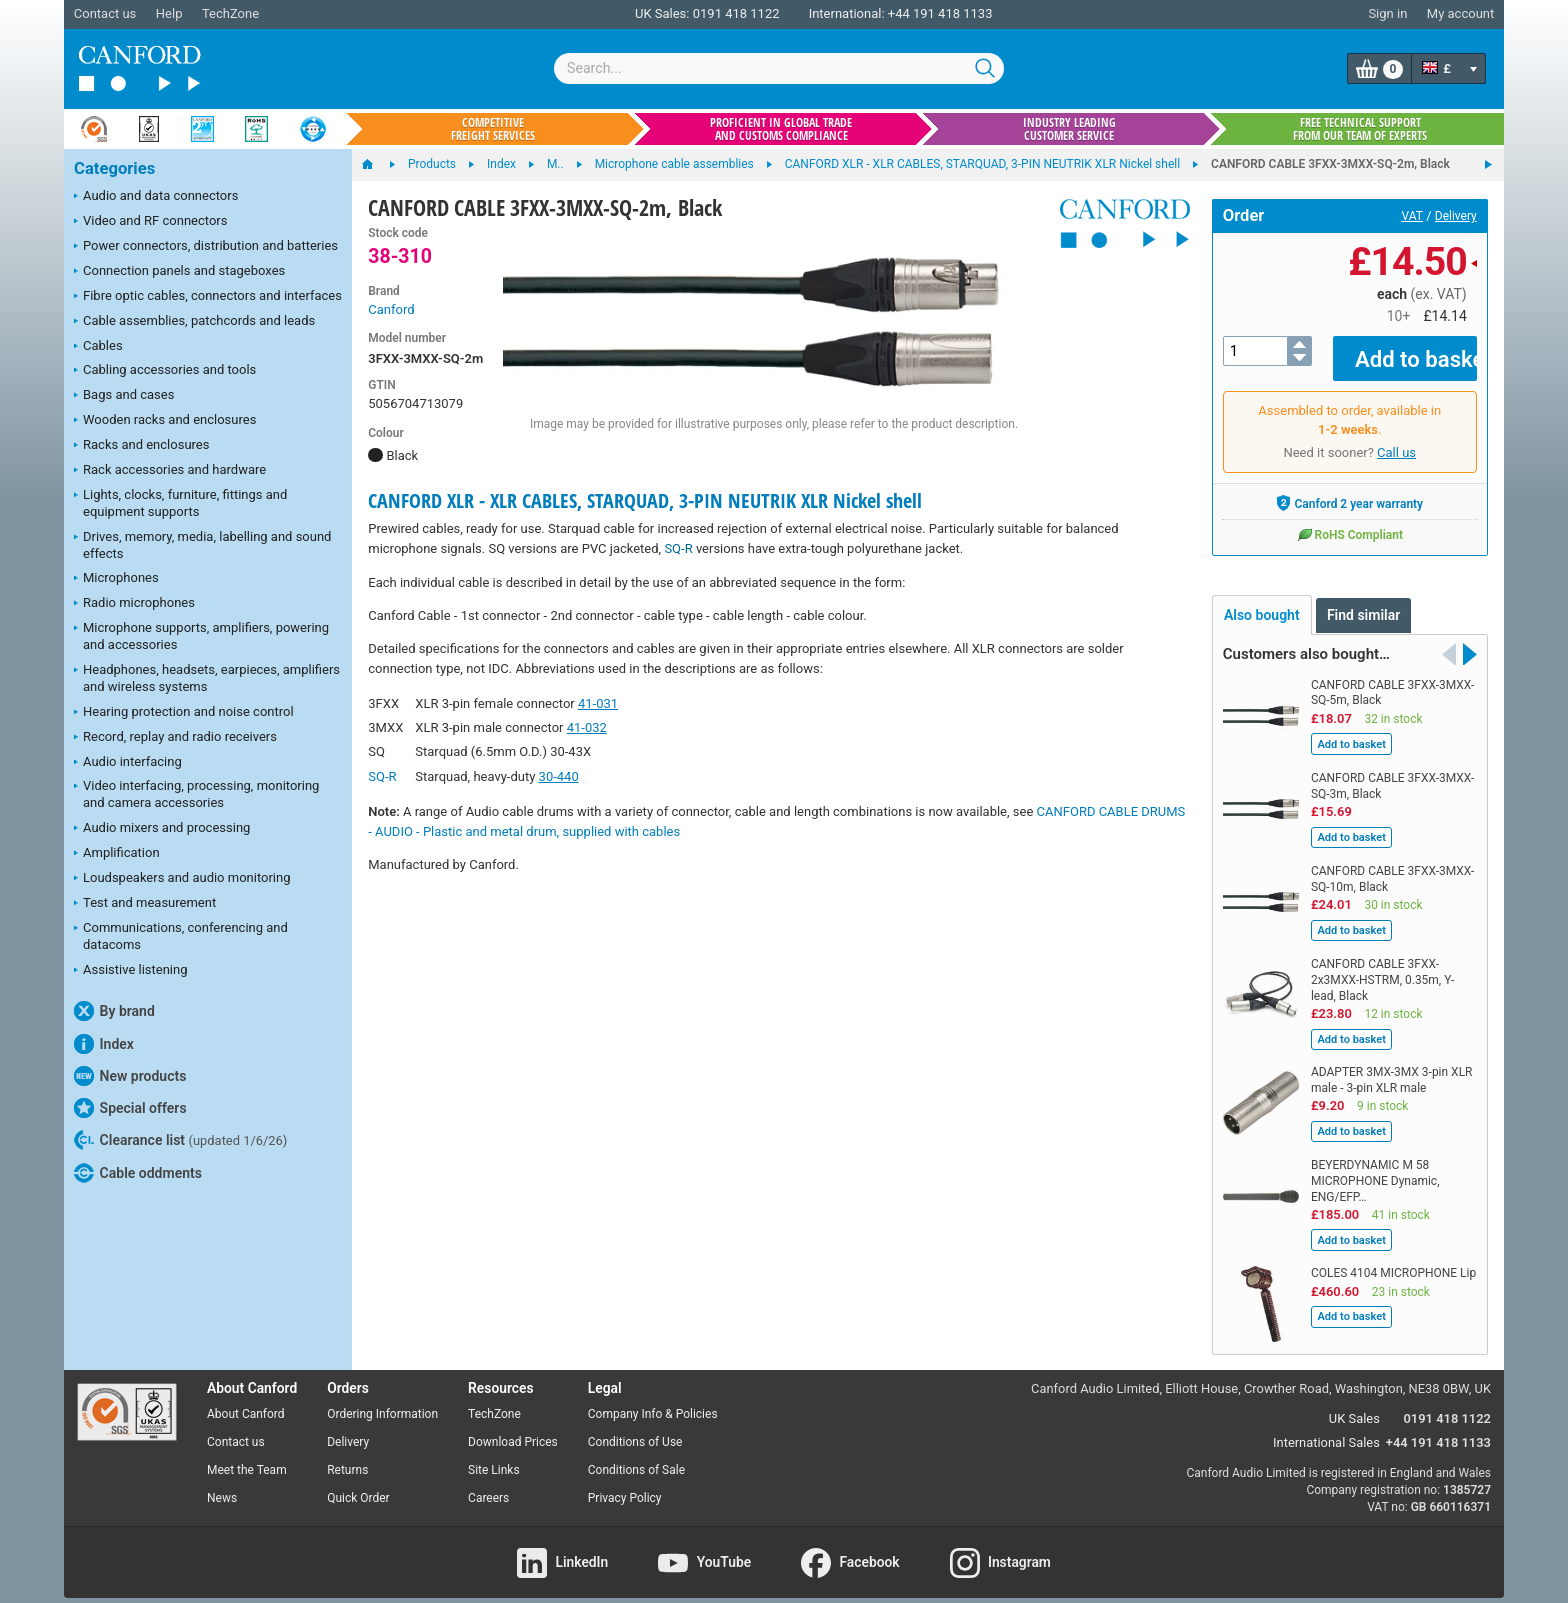 The image size is (1568, 1603). I want to click on Microphones, so click(116, 579).